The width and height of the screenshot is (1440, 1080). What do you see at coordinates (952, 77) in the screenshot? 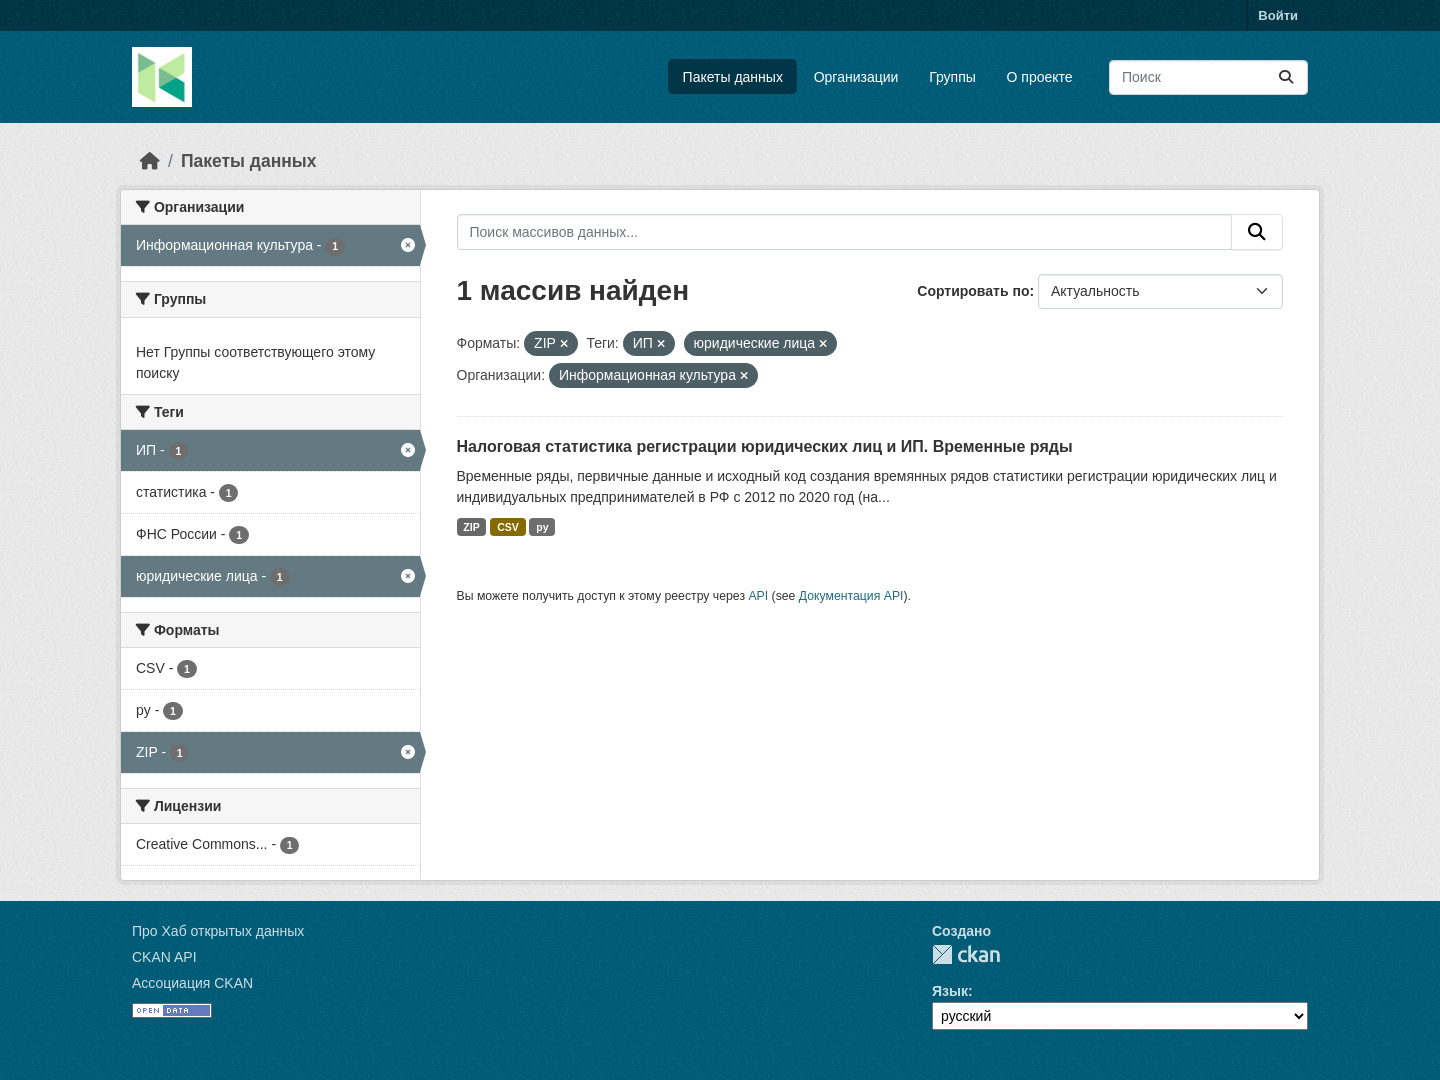
I see `Группы` at bounding box center [952, 77].